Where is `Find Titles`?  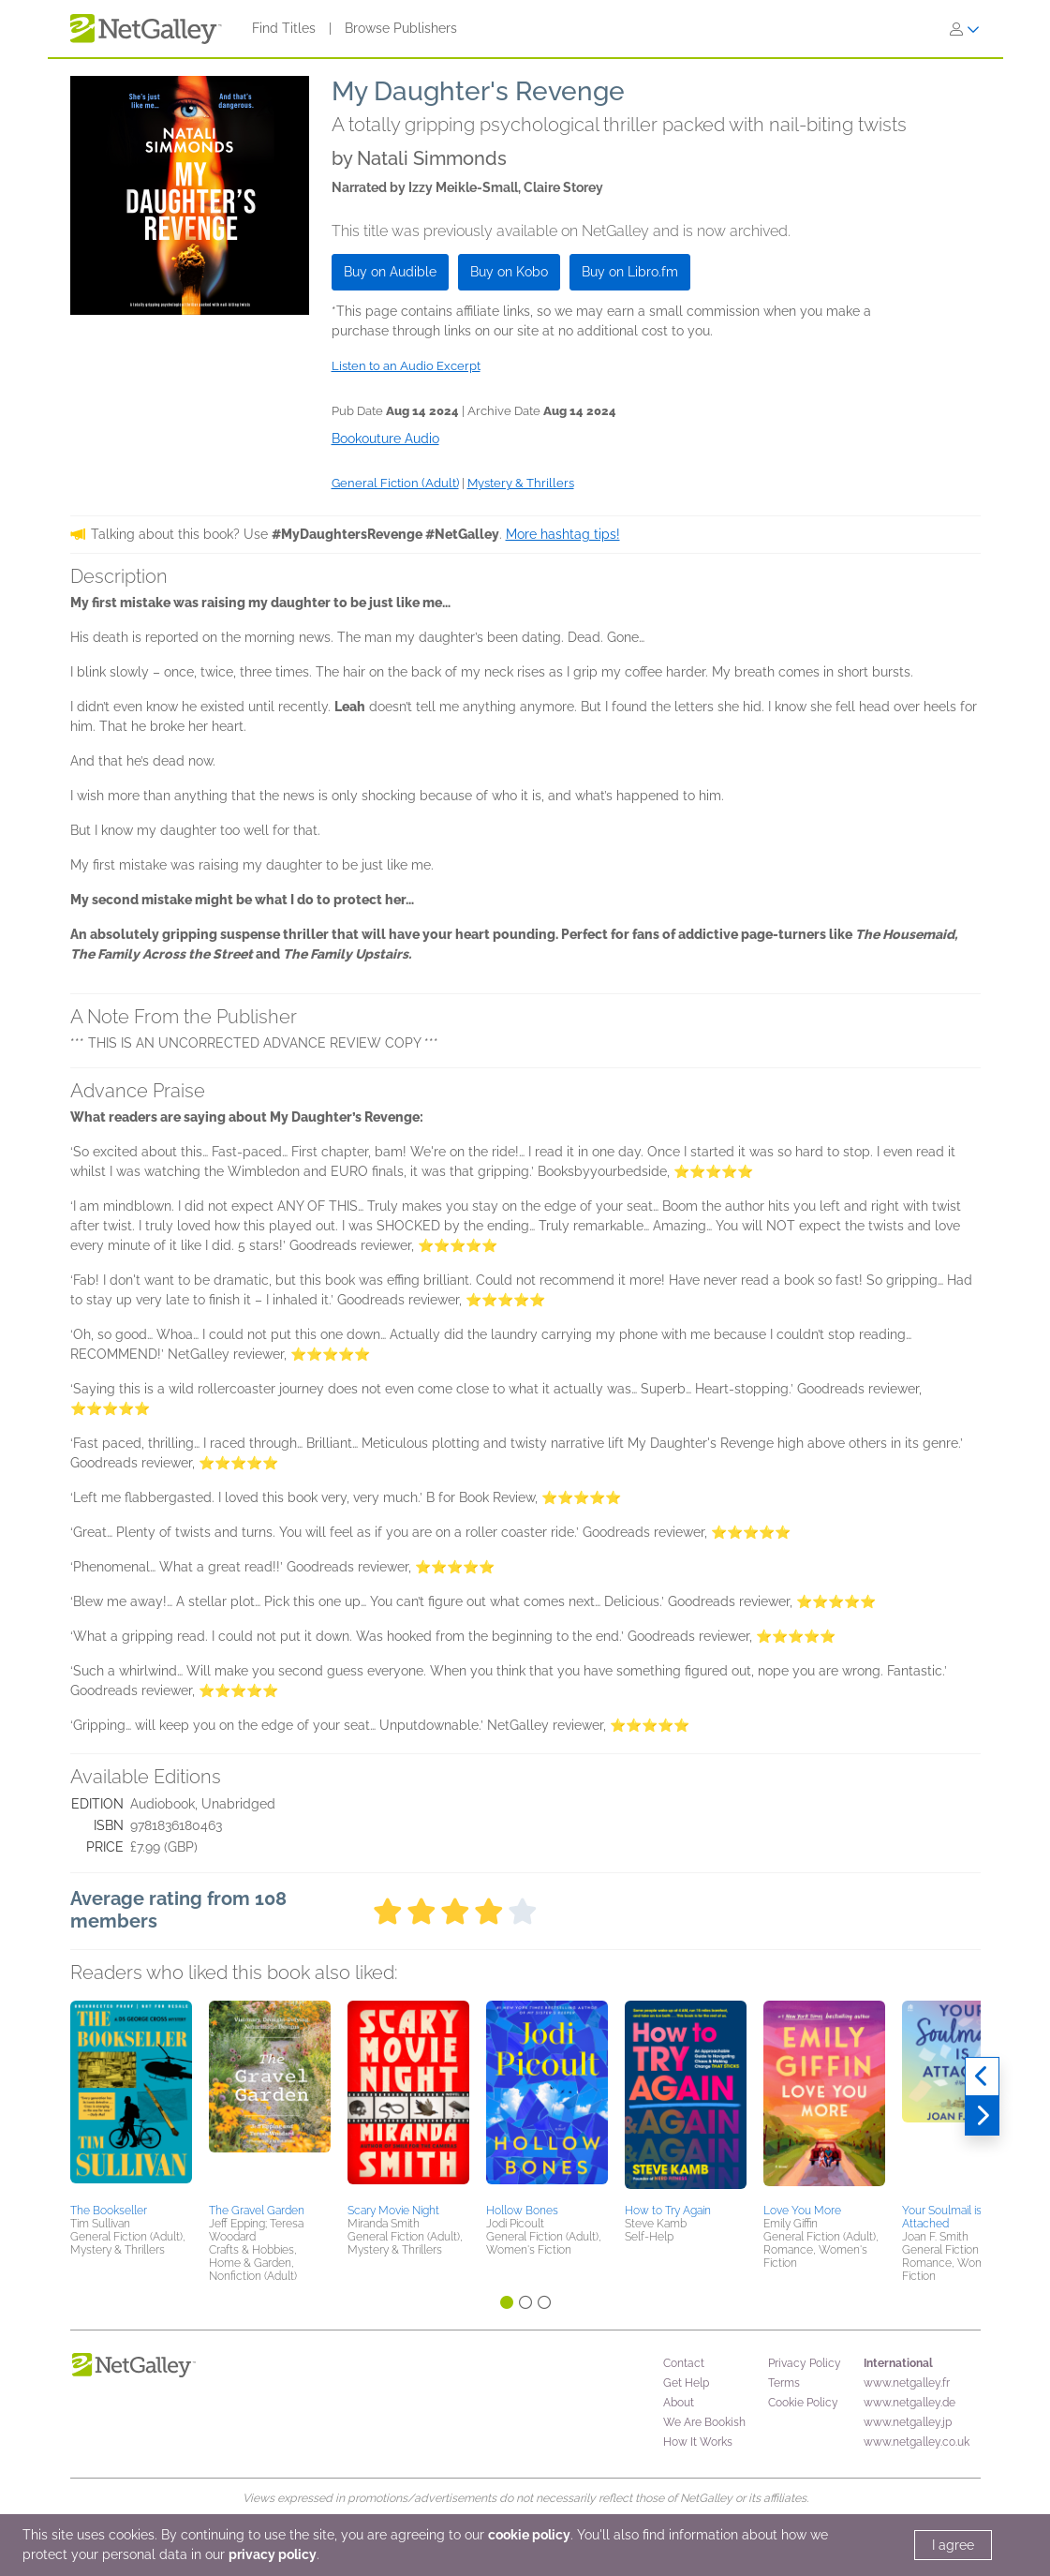 Find Titles is located at coordinates (284, 28).